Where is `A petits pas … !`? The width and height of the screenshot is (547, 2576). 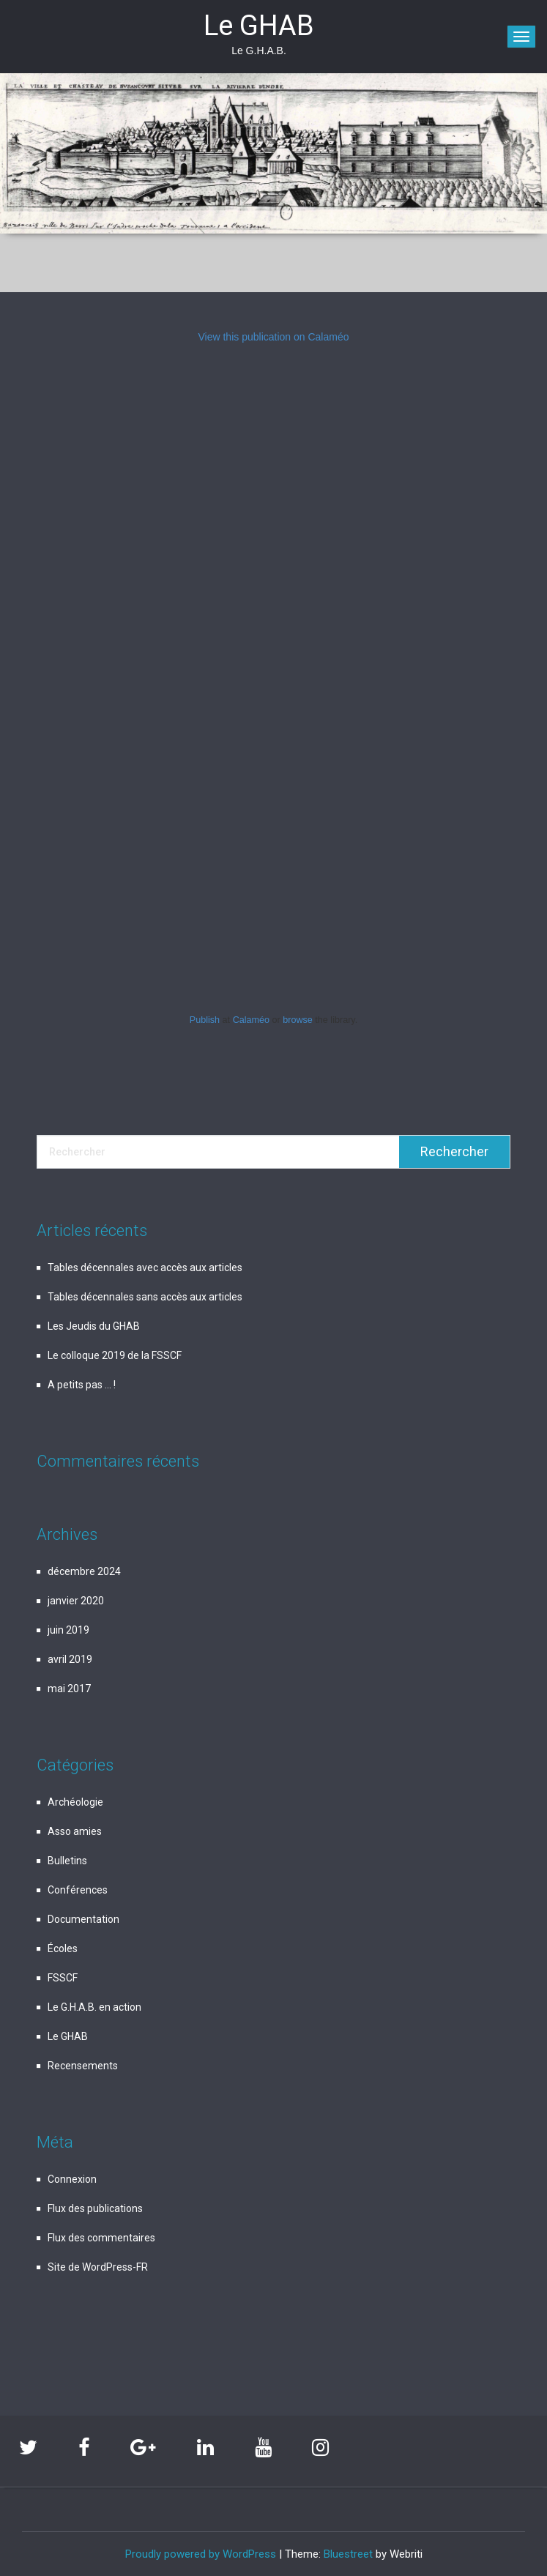 A petits pas … ! is located at coordinates (82, 1385).